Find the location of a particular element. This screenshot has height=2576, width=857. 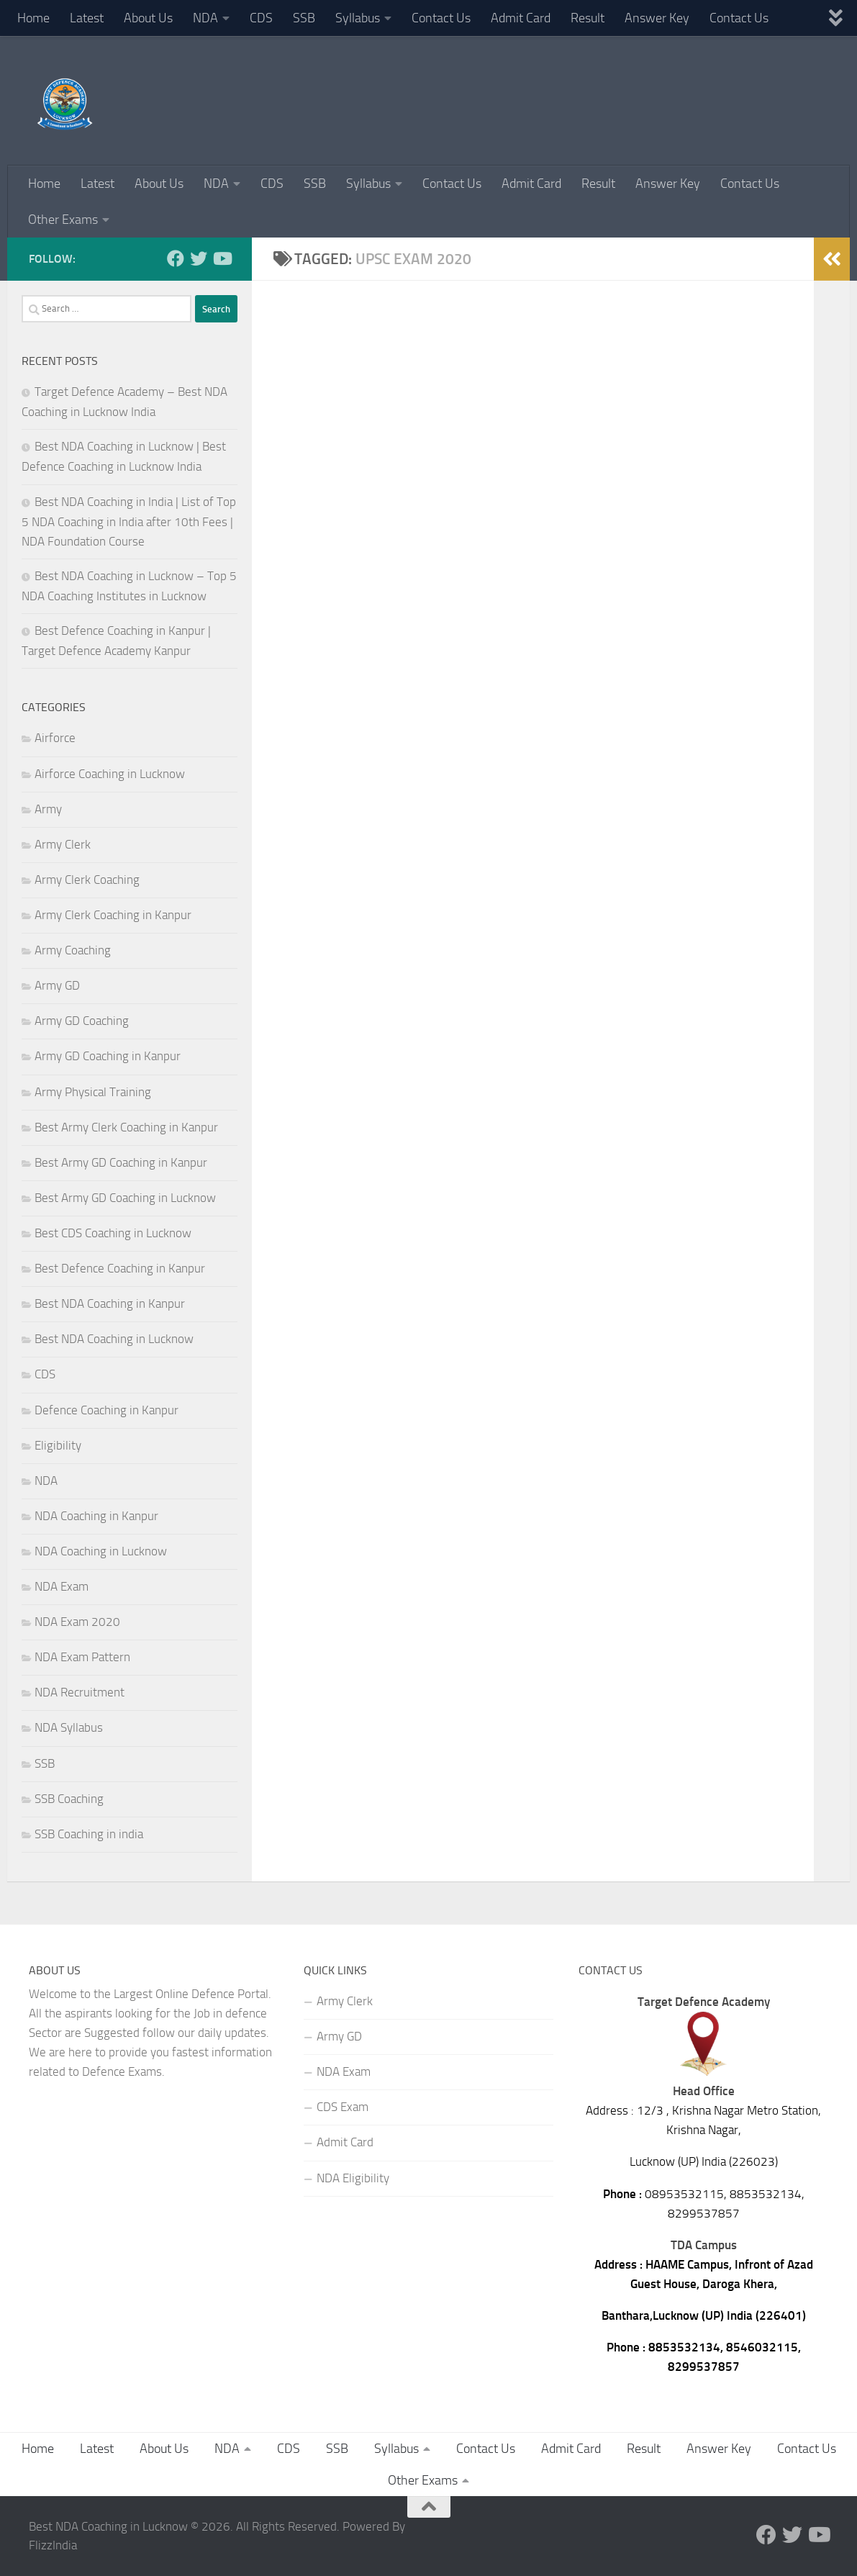

Army GD Coaching is located at coordinates (82, 1020).